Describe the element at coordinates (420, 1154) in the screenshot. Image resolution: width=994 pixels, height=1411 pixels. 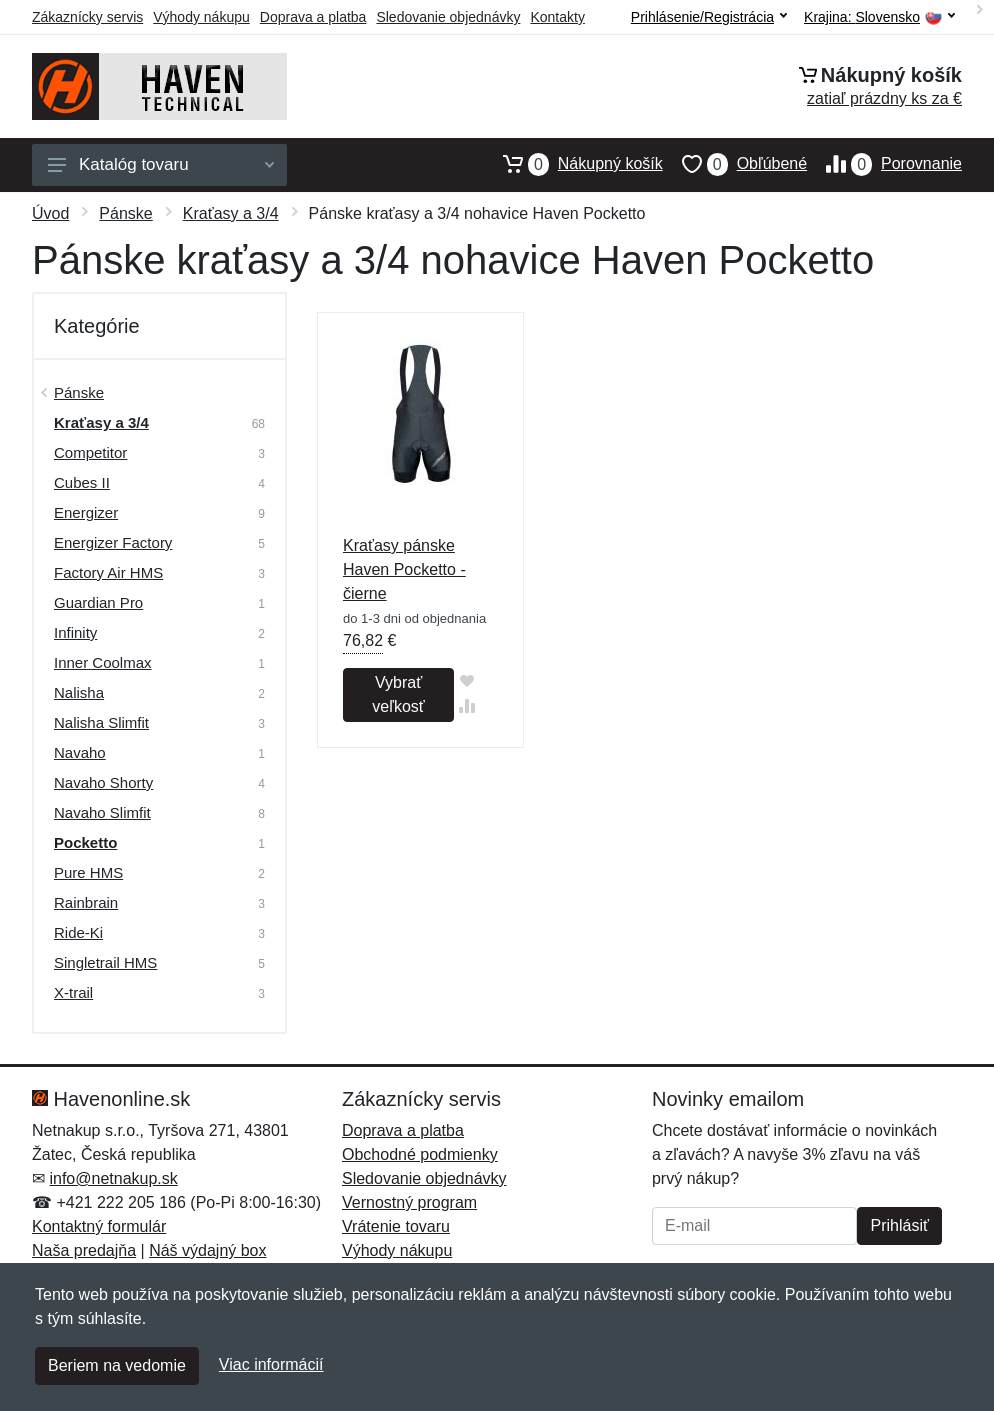
I see `Obchodné podmienky` at that location.